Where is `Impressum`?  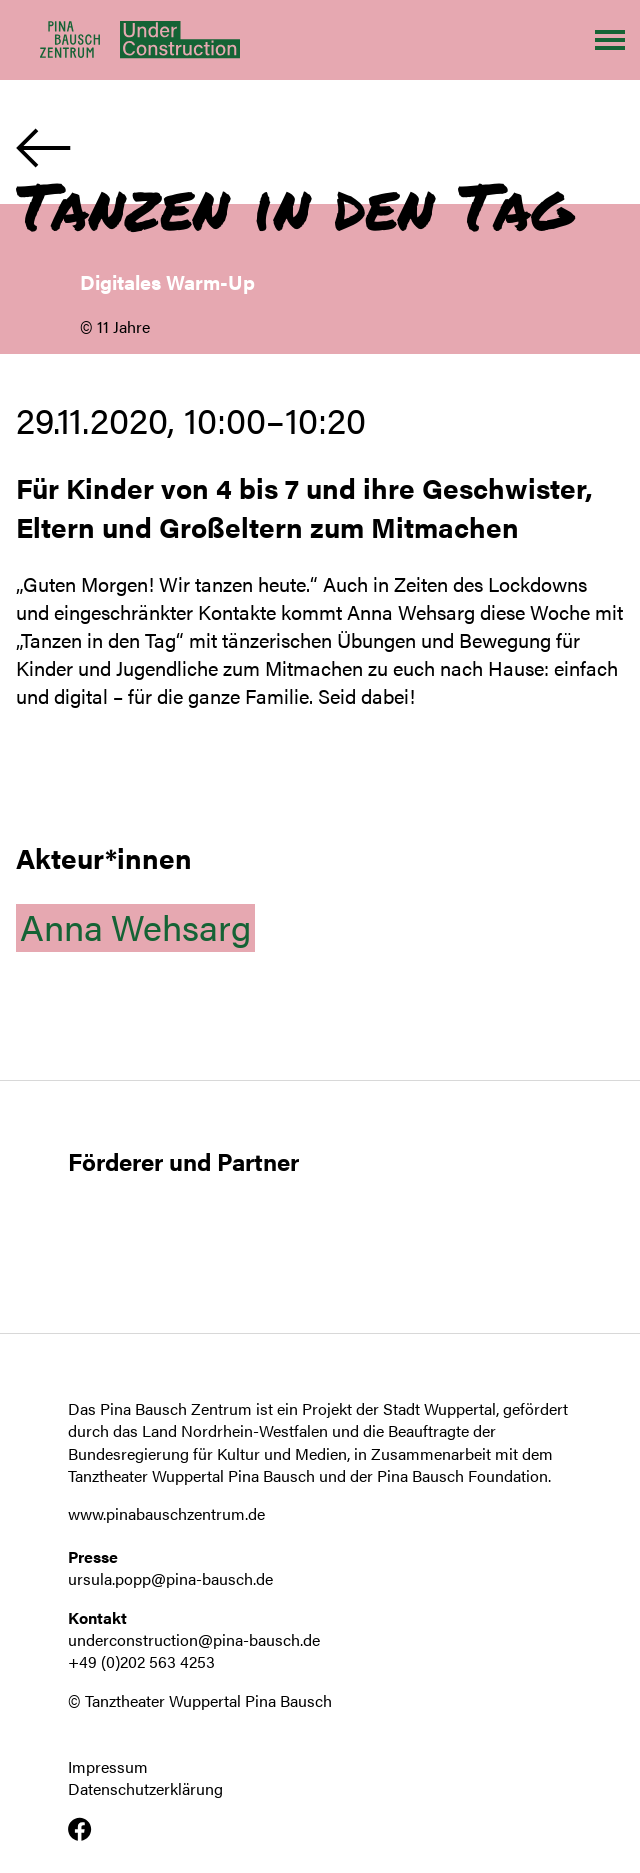 Impressum is located at coordinates (108, 1767).